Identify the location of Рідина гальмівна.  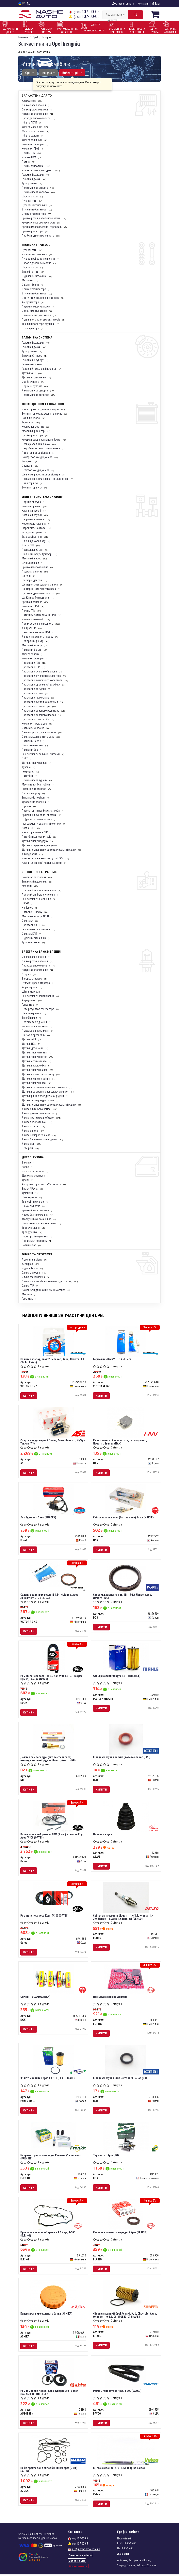
(32, 1259).